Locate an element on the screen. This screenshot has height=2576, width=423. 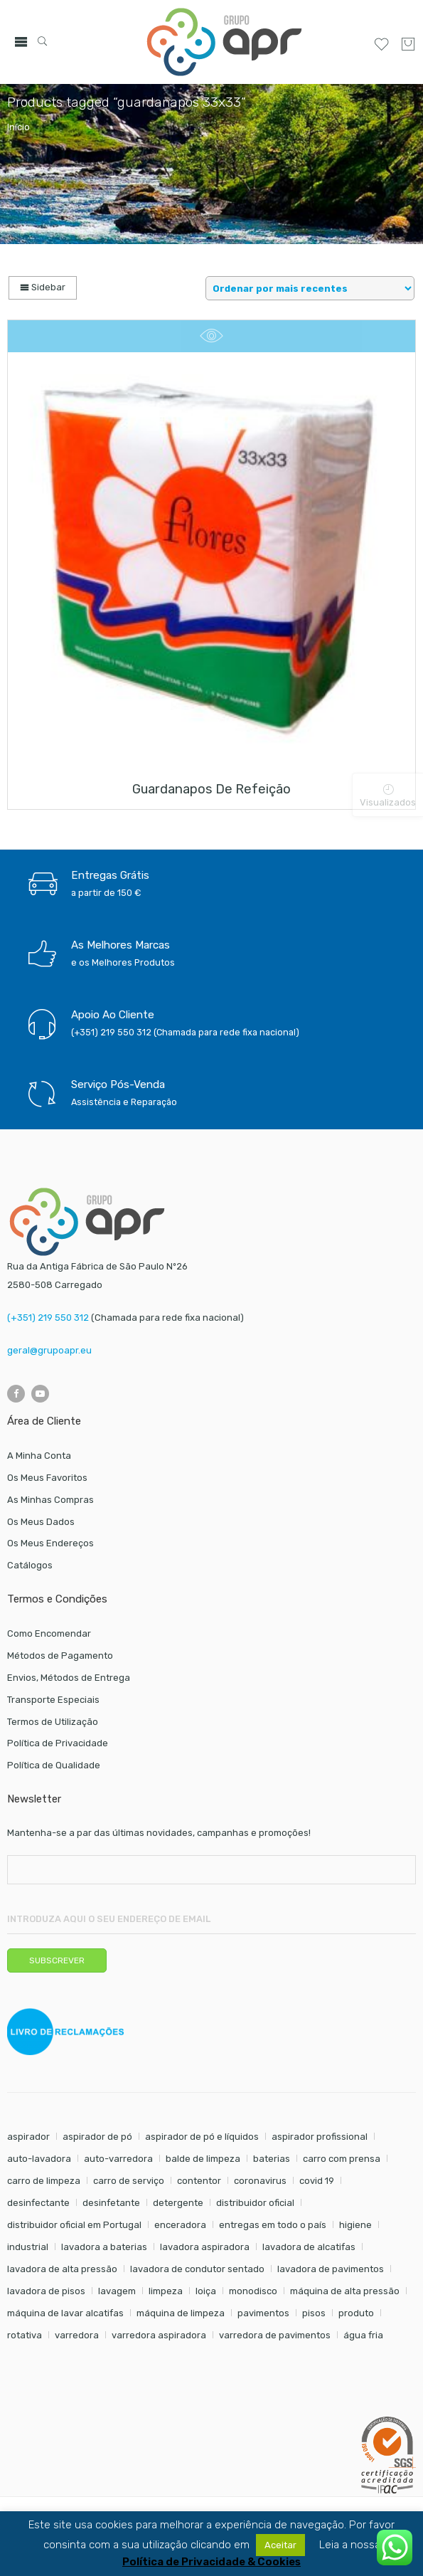
desinfetante [desinfetante (6 itens)] is located at coordinates (111, 2202).